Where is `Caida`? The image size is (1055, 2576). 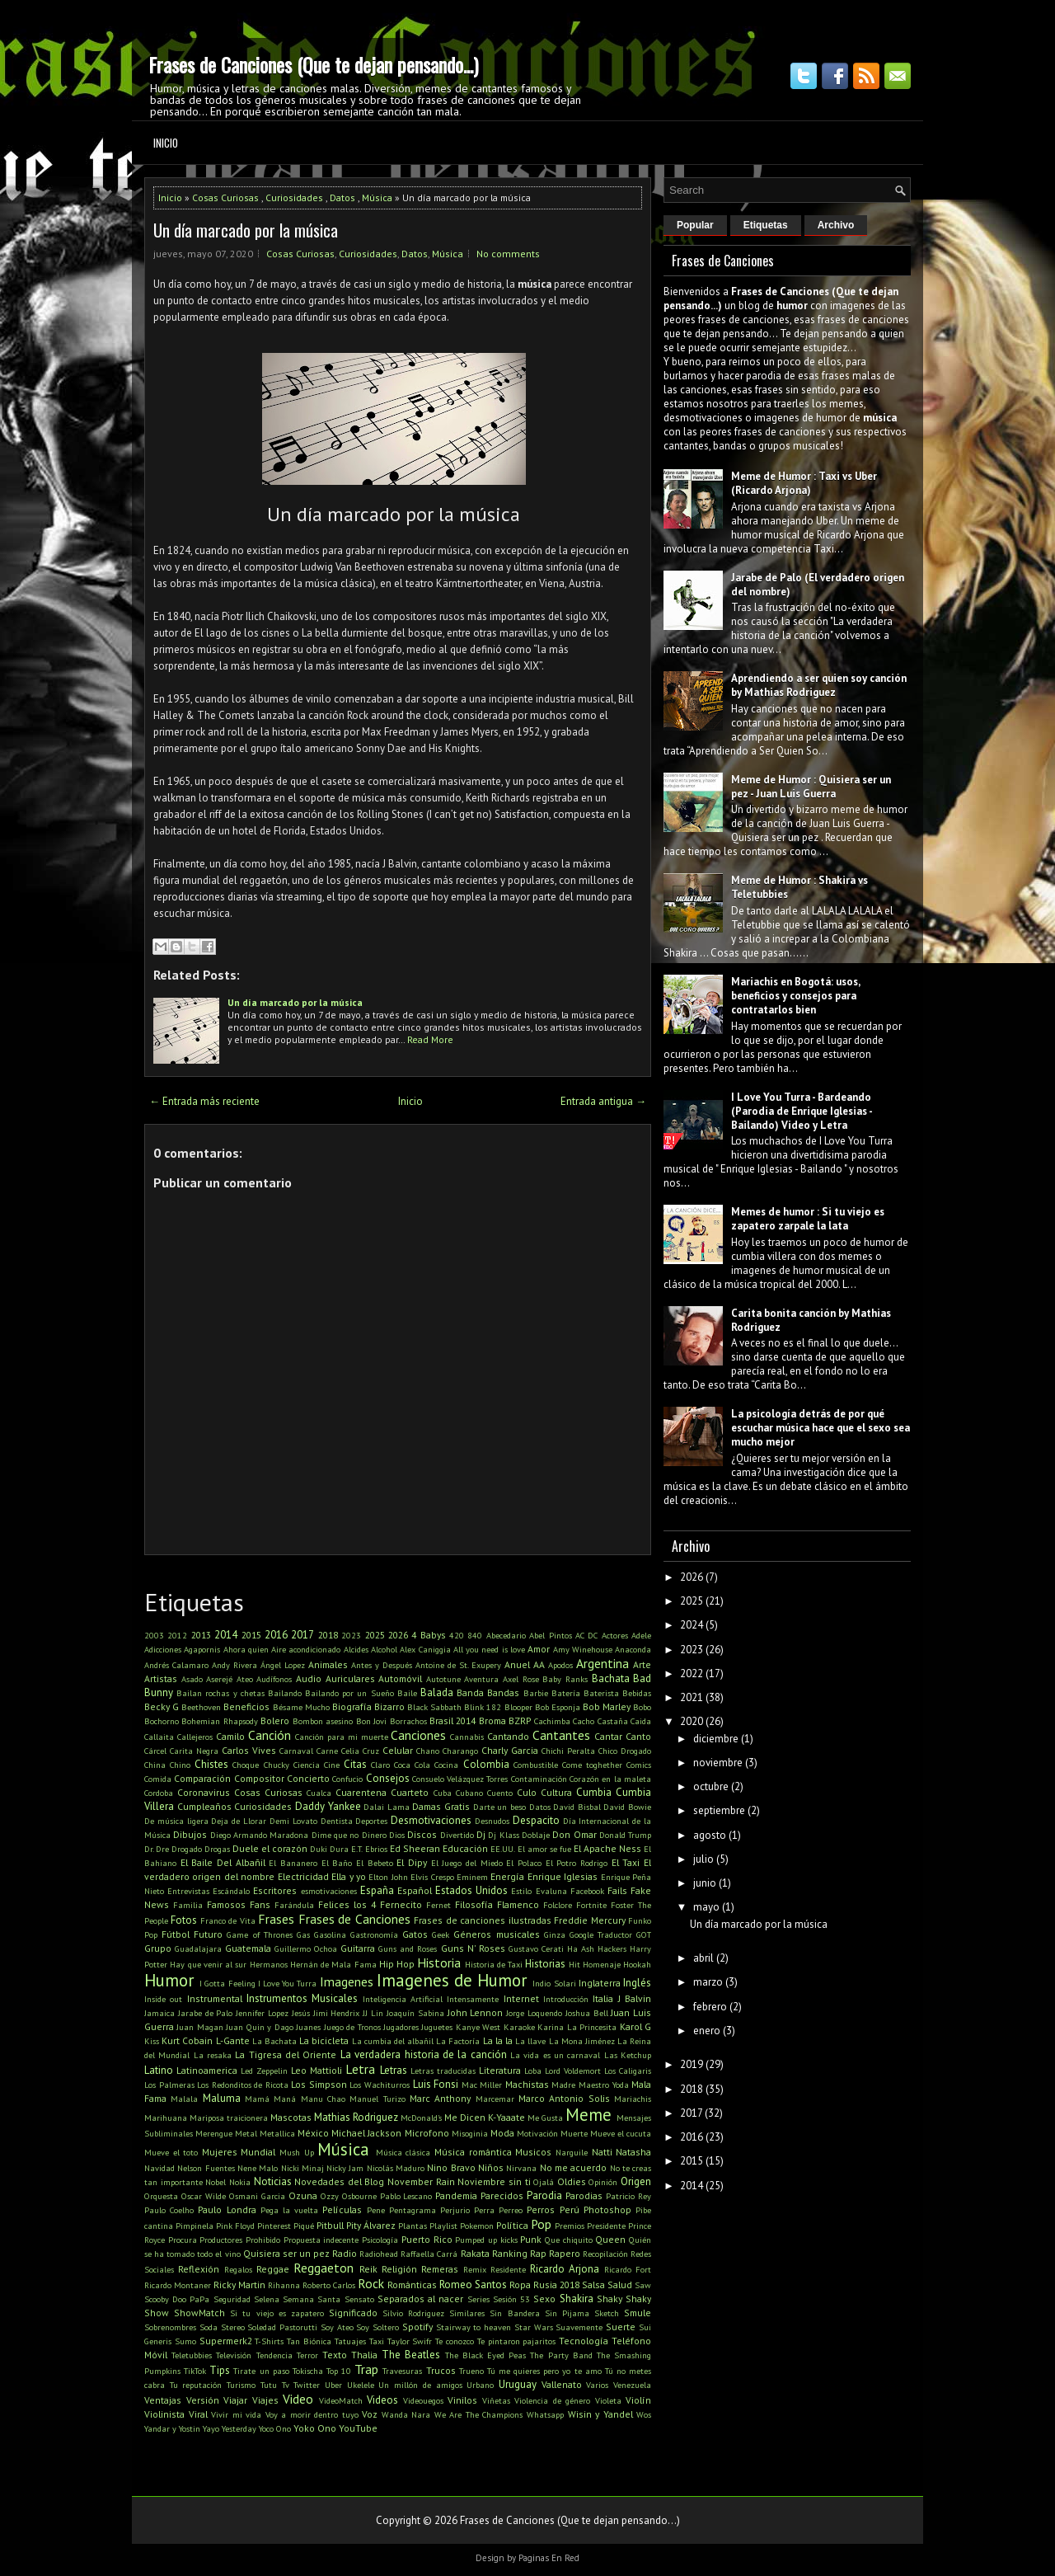
Caida is located at coordinates (641, 1721).